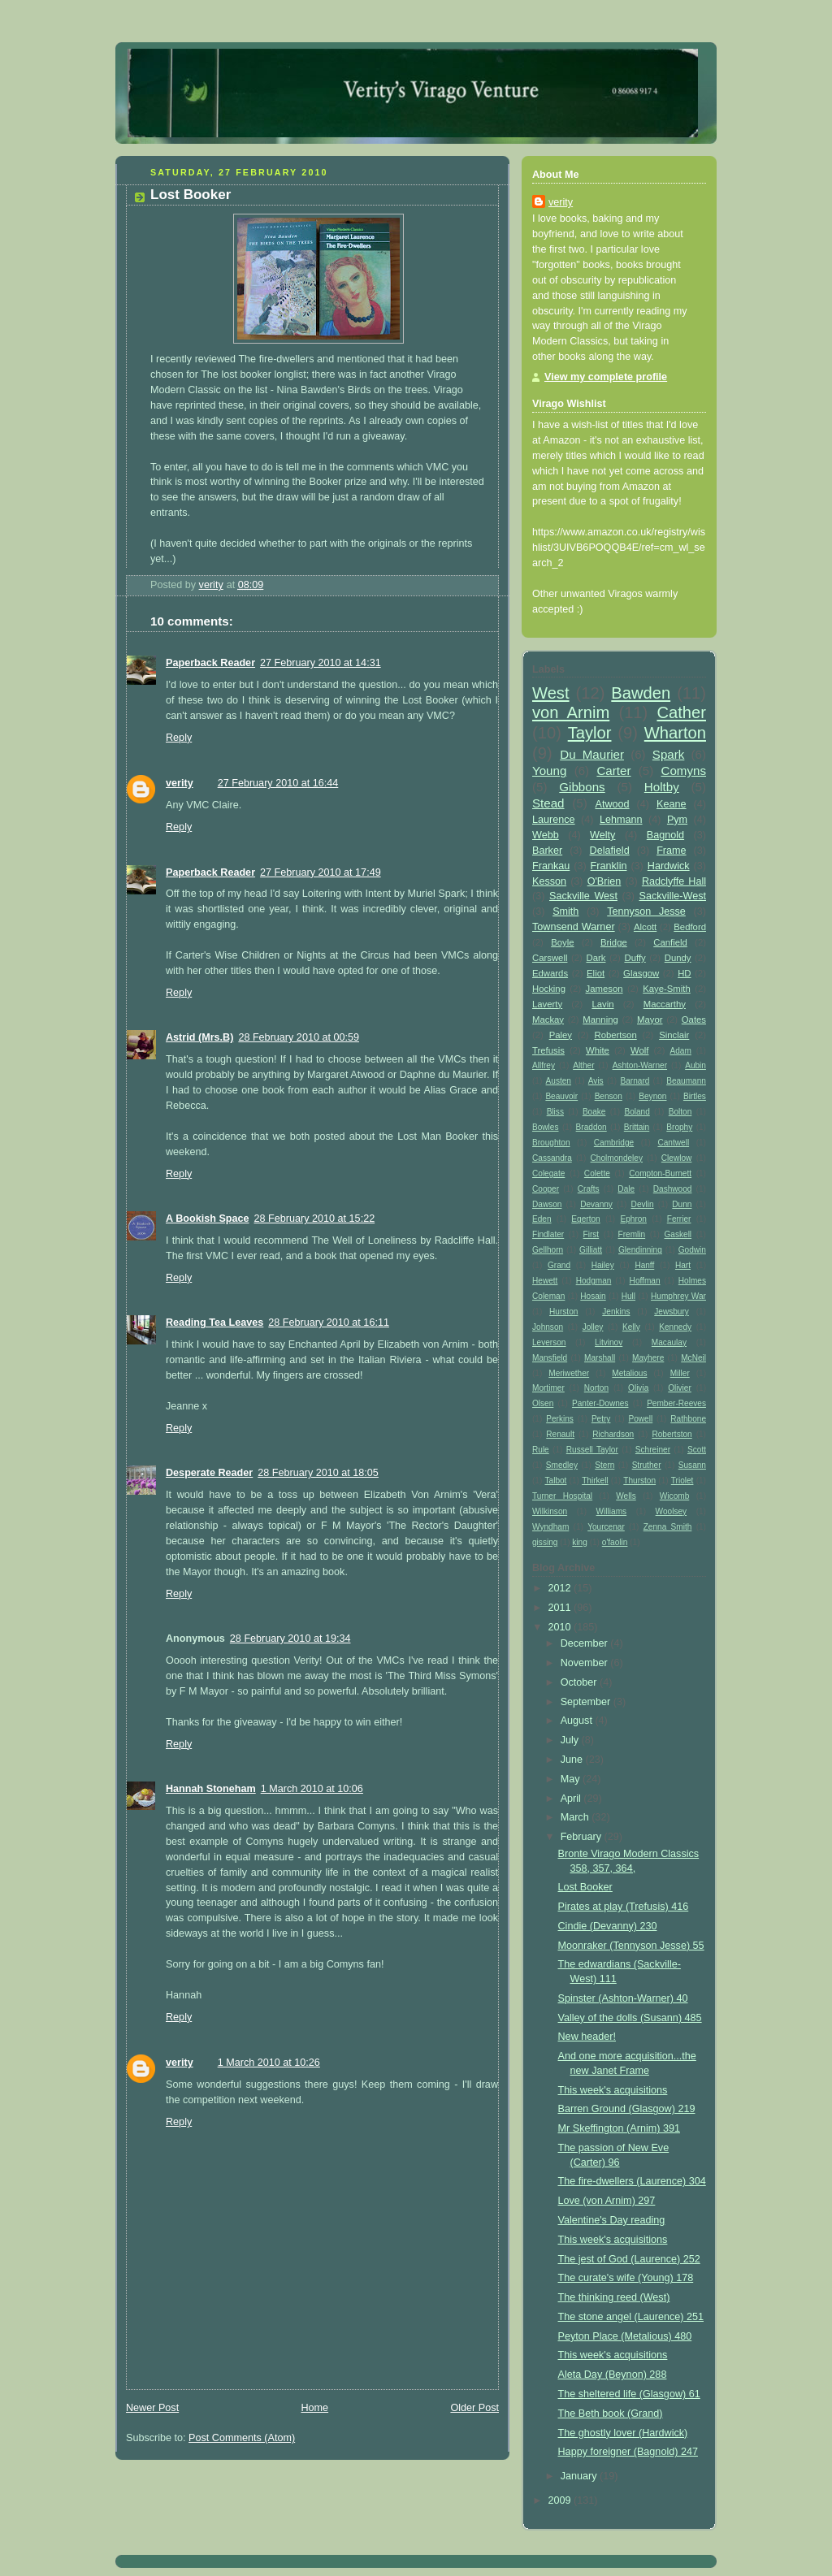 This screenshot has width=832, height=2576. I want to click on The thinking reed (West), so click(614, 2297).